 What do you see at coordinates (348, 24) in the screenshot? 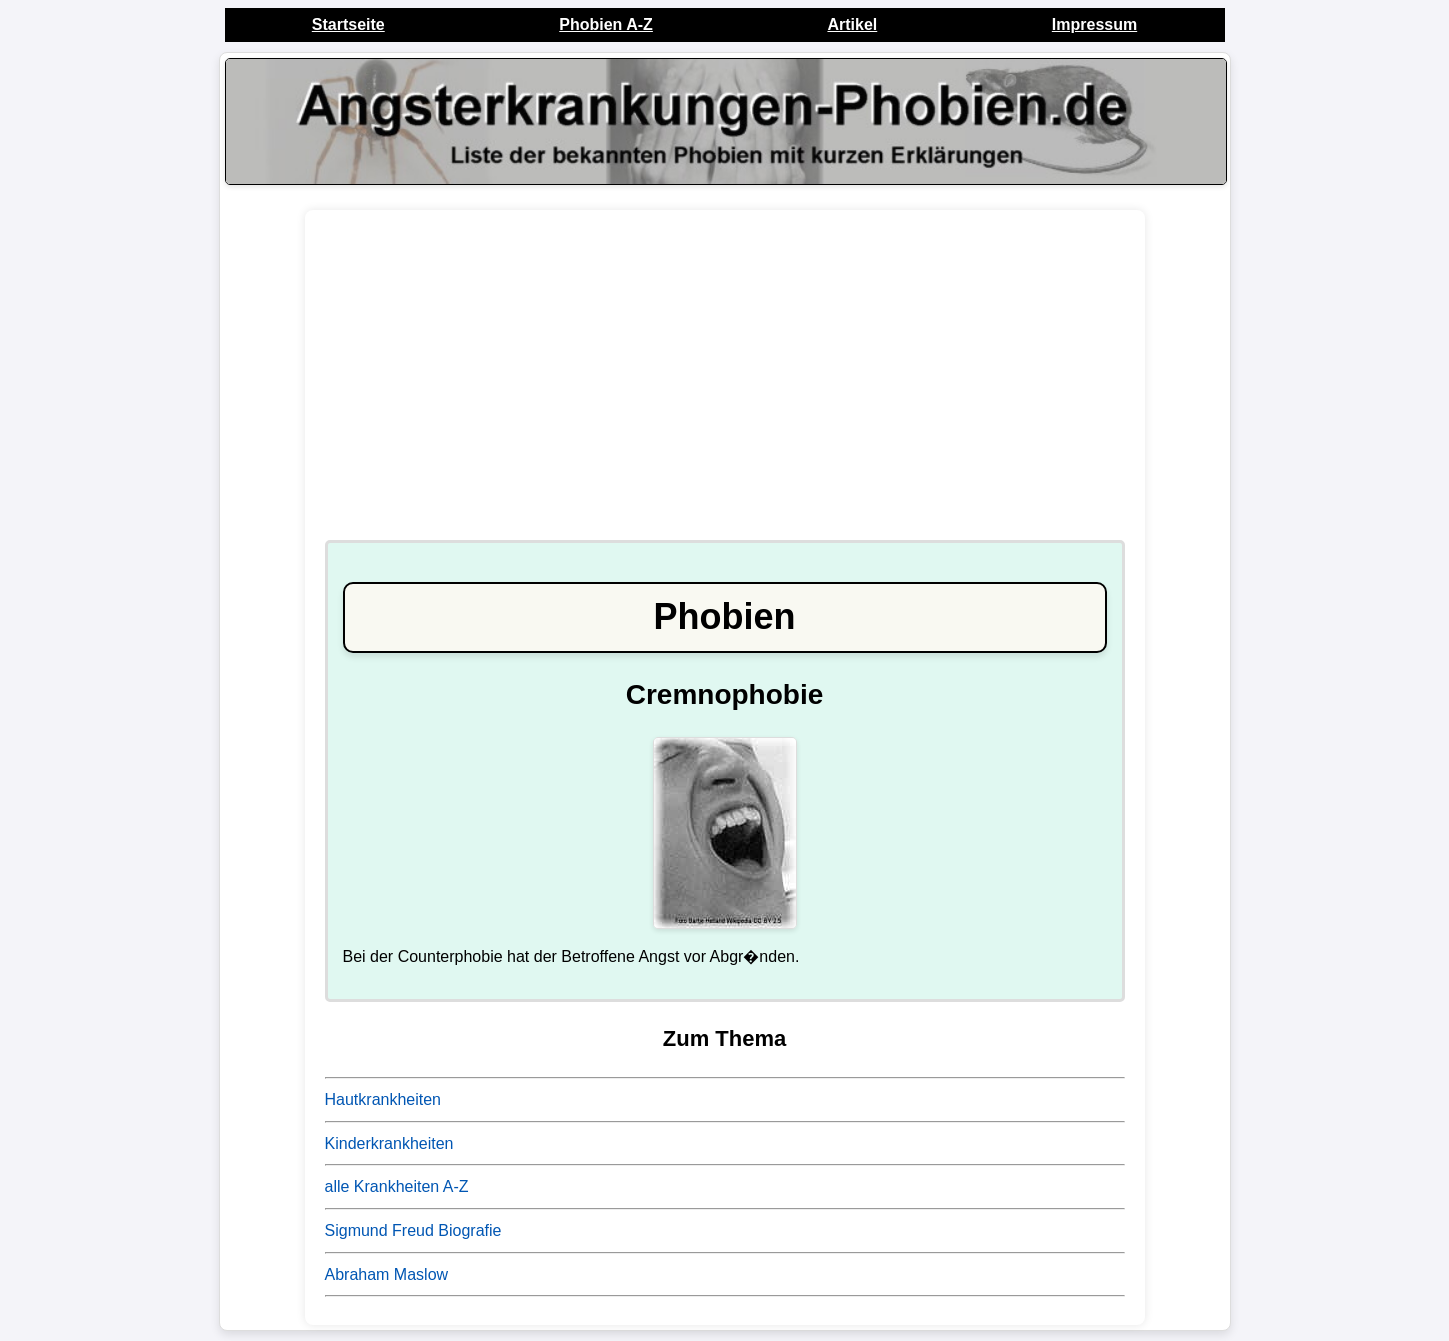
I see `Startseite` at bounding box center [348, 24].